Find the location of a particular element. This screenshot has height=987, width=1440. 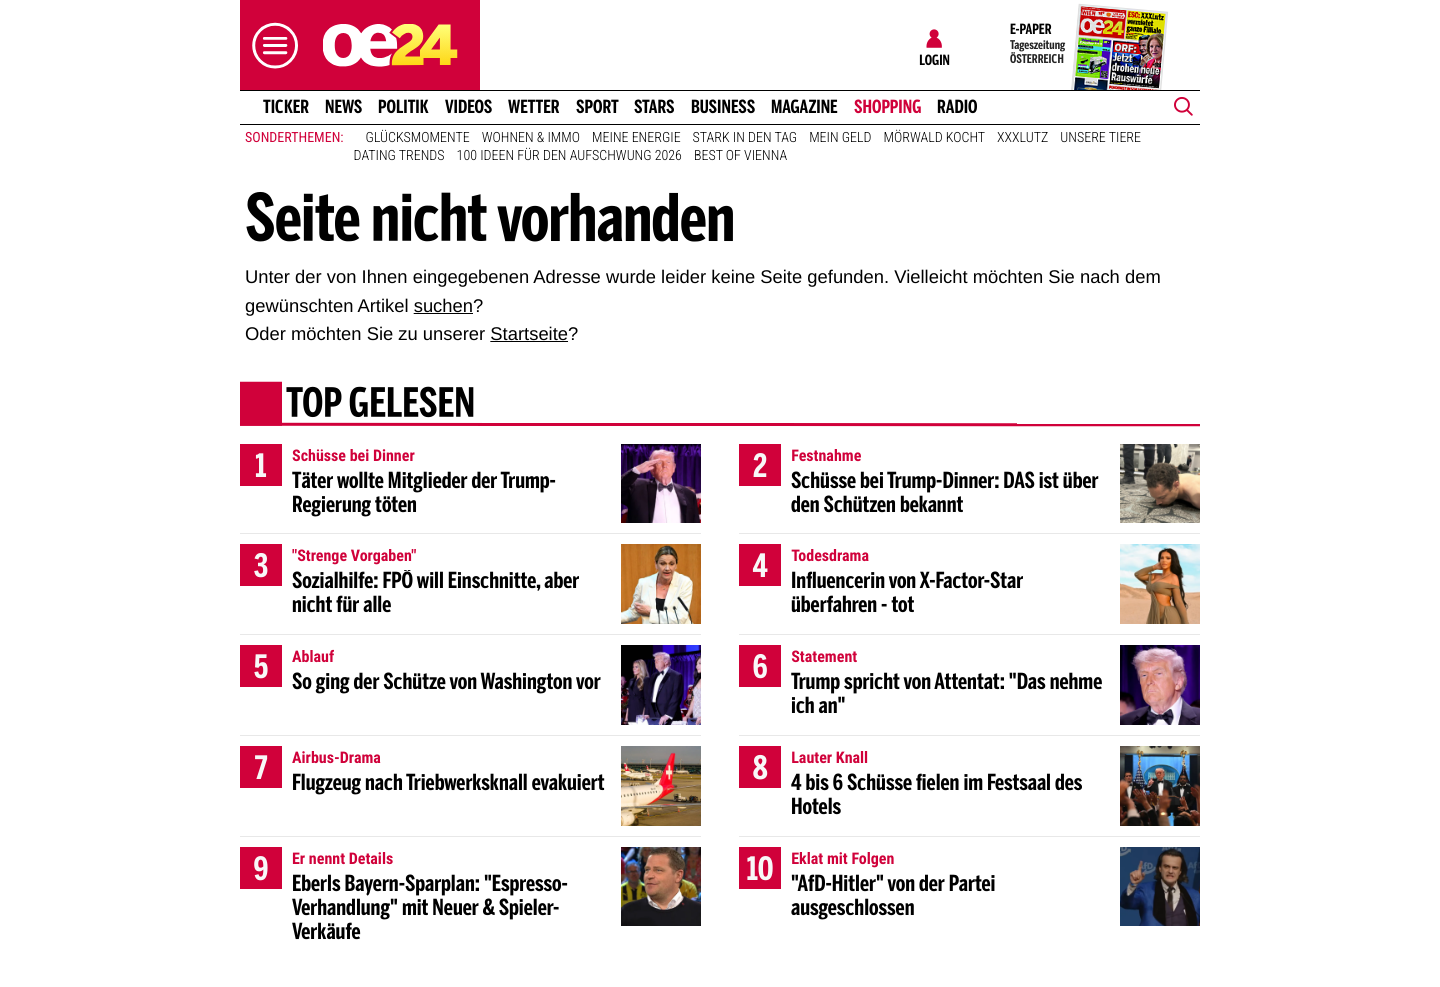

XXXLutz is located at coordinates (1022, 138).